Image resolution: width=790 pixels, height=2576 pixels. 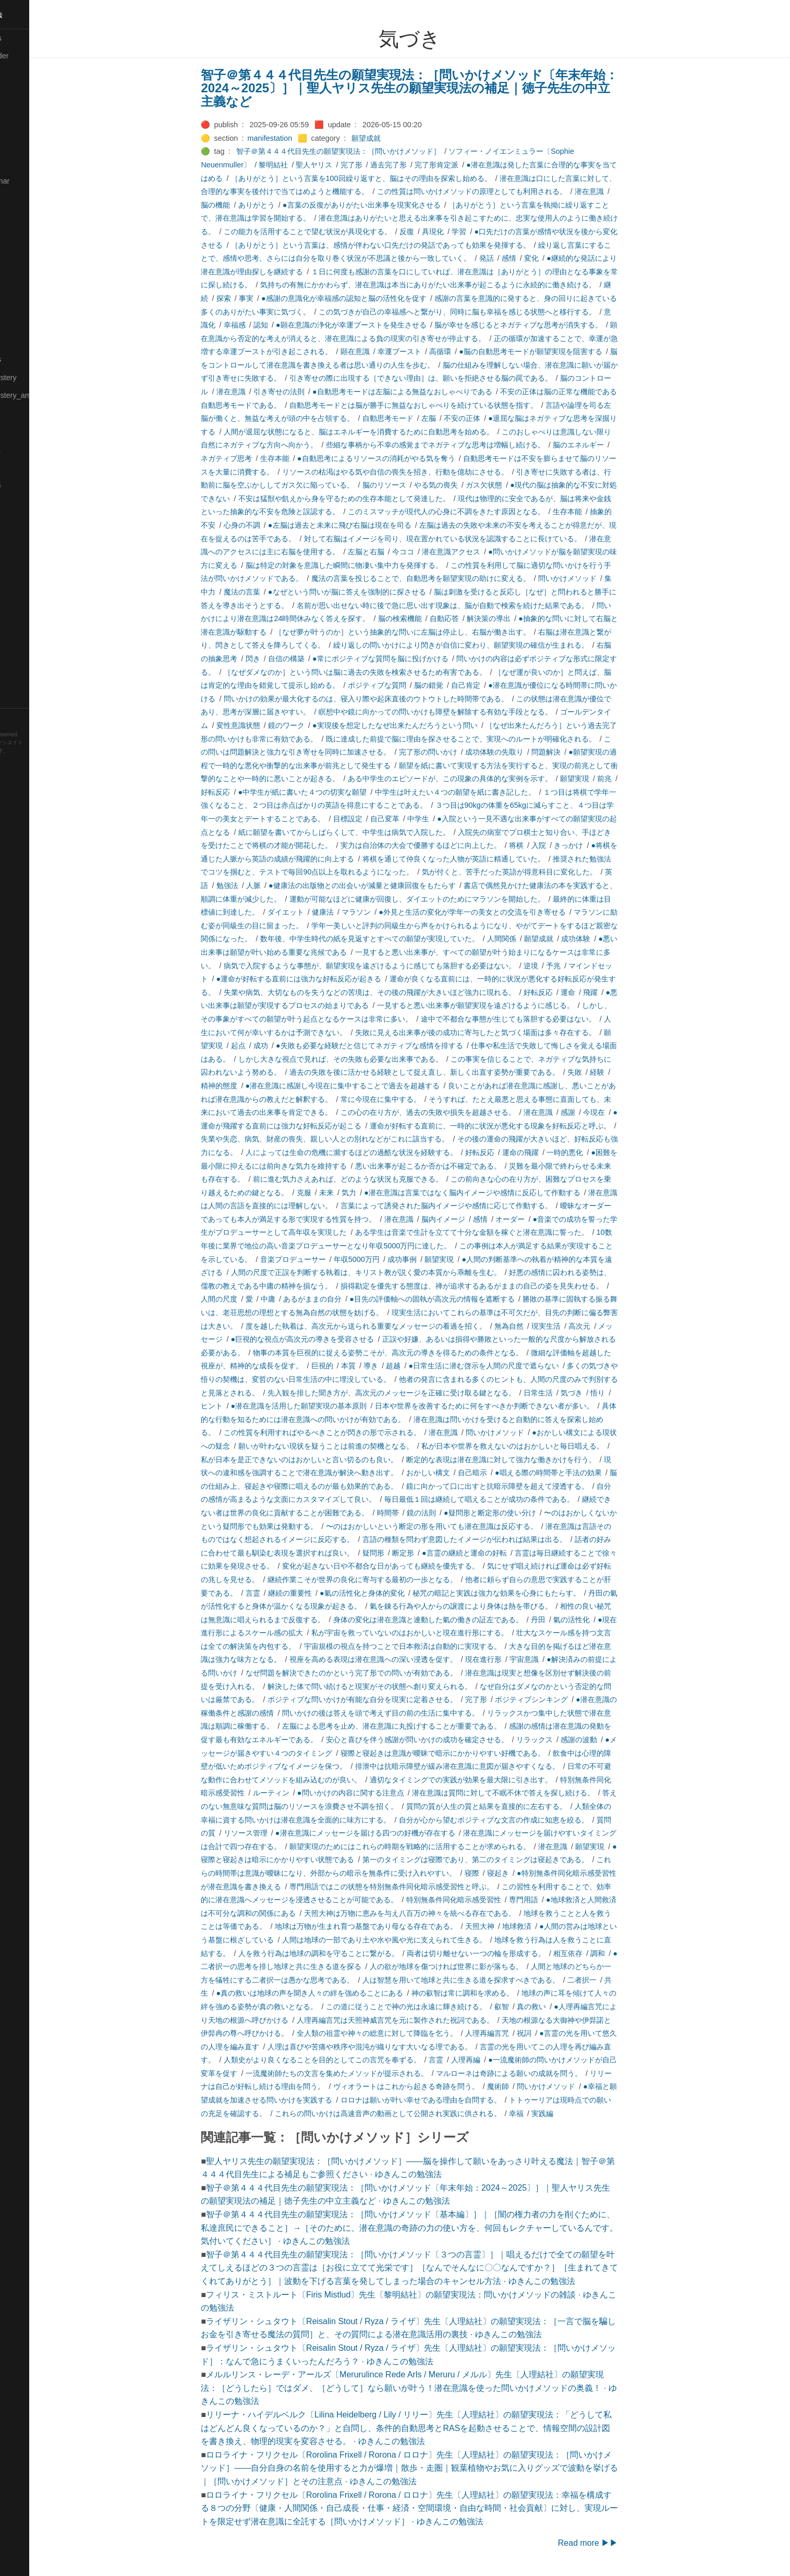 What do you see at coordinates (269, 1045) in the screenshot?
I see `起点` at bounding box center [269, 1045].